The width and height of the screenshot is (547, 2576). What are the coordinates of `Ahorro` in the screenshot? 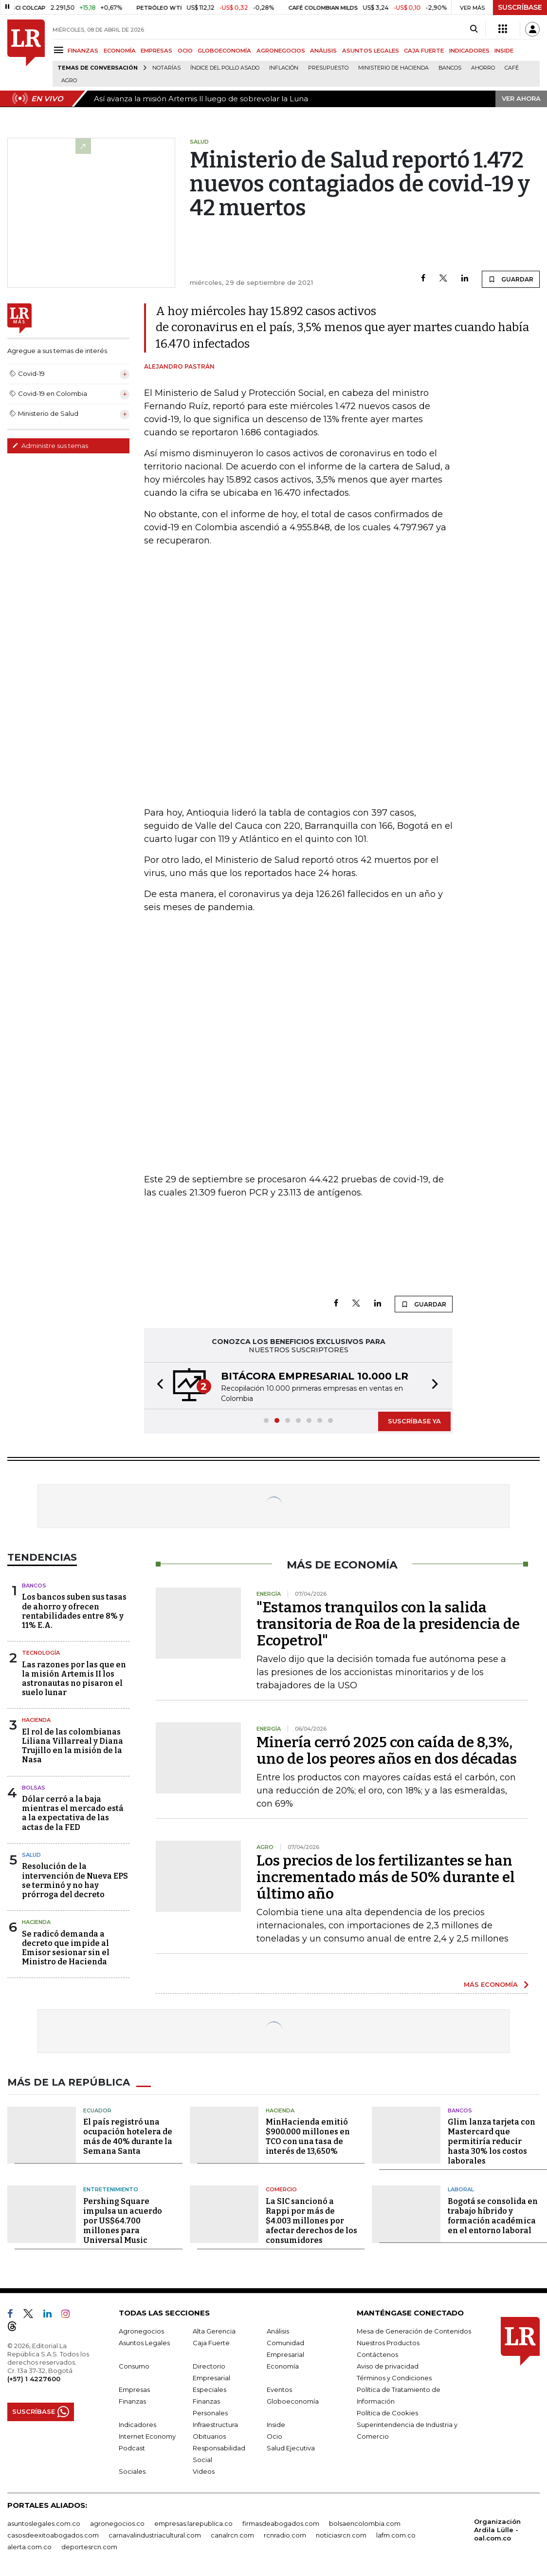 It's located at (483, 68).